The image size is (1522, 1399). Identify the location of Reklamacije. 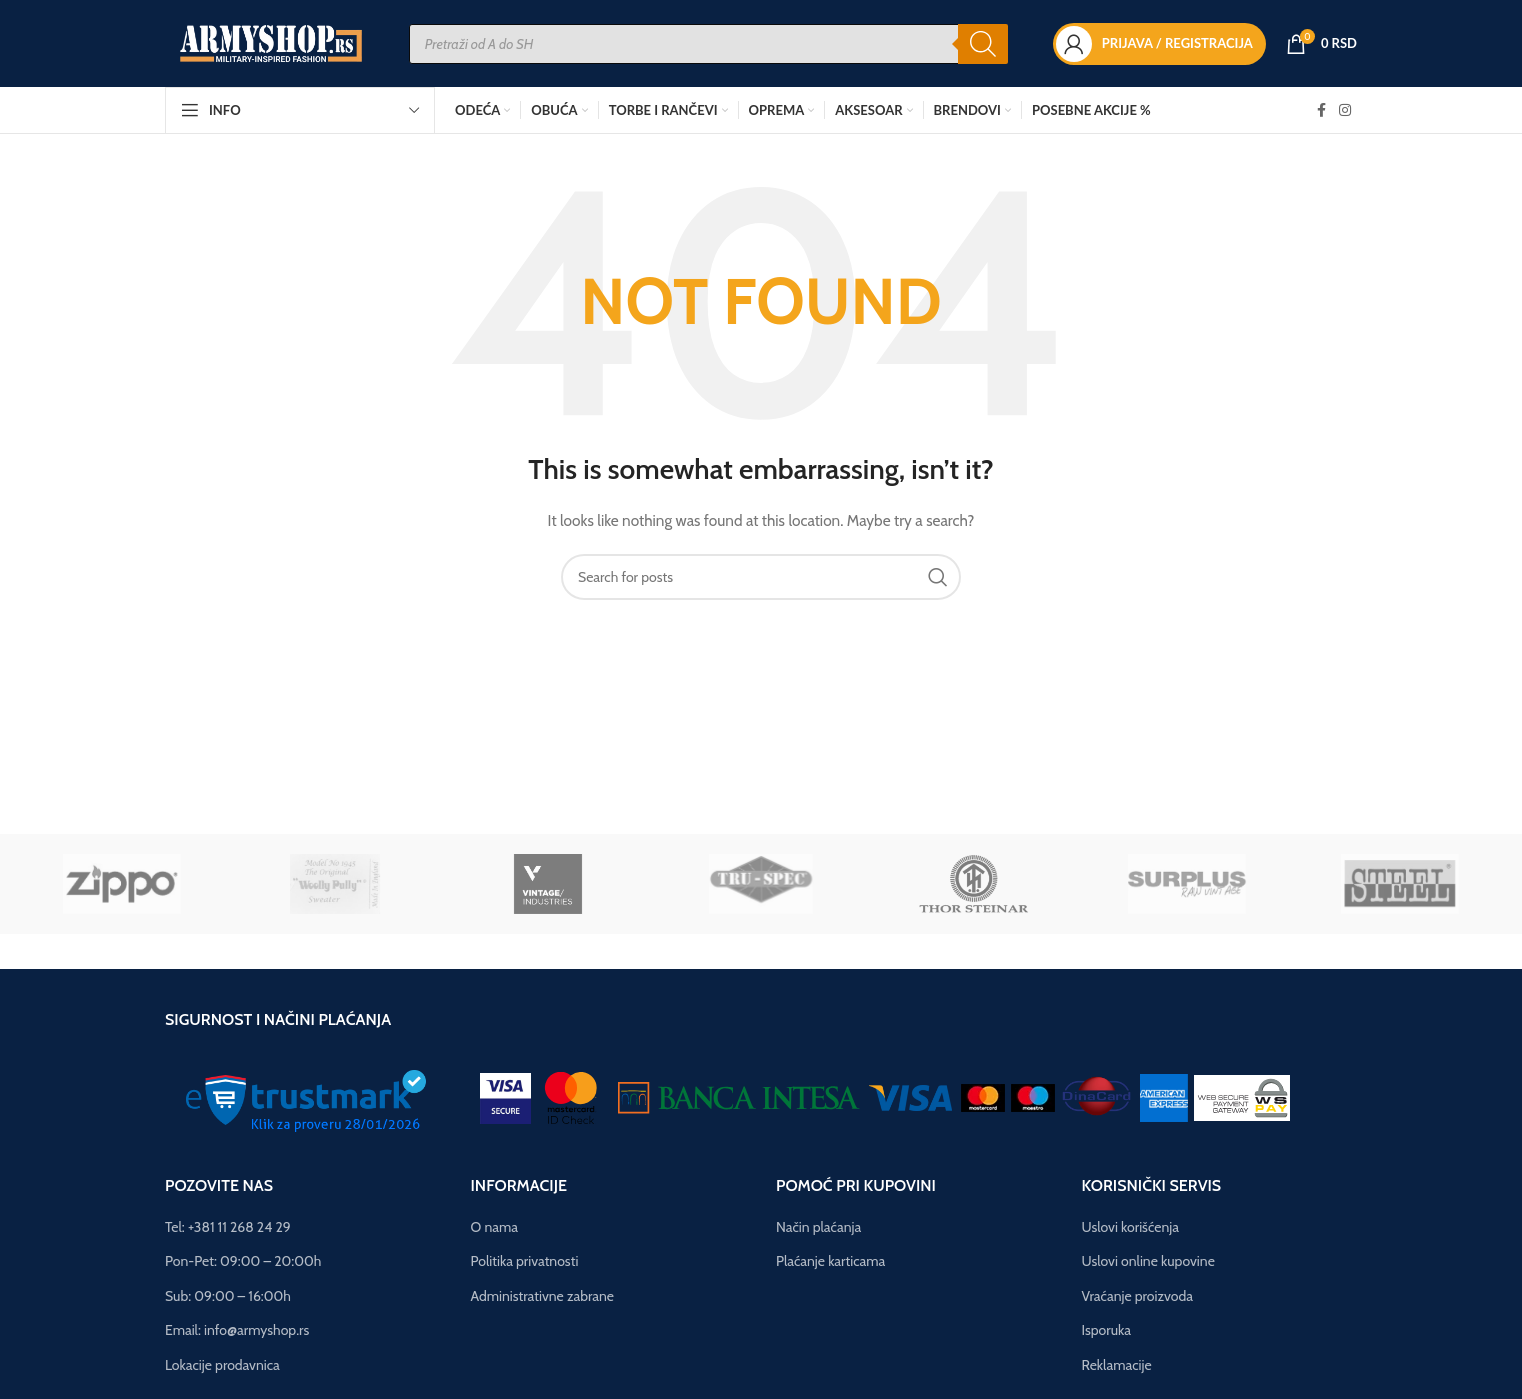
(1117, 1367).